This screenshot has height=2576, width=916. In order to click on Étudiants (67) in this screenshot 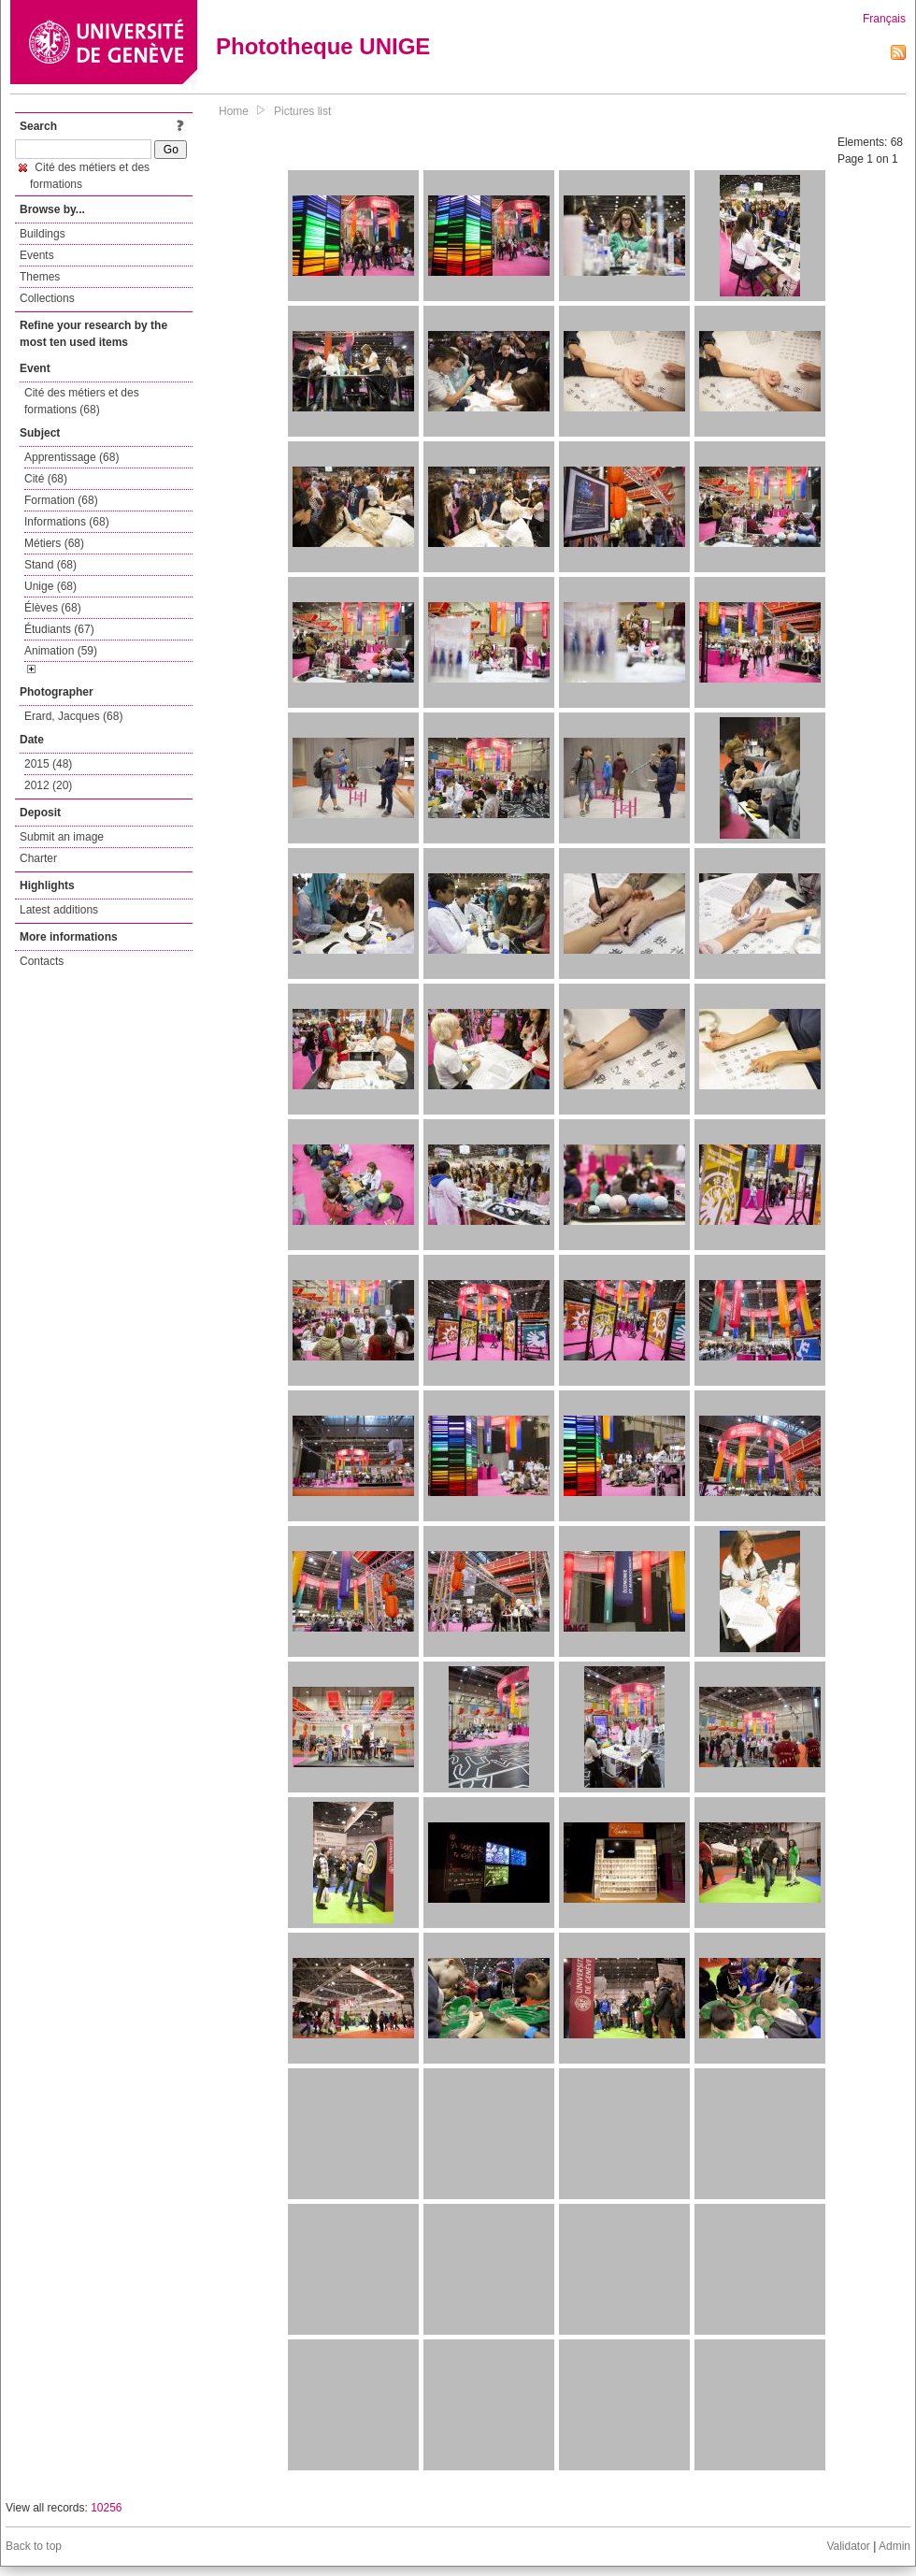, I will do `click(59, 629)`.